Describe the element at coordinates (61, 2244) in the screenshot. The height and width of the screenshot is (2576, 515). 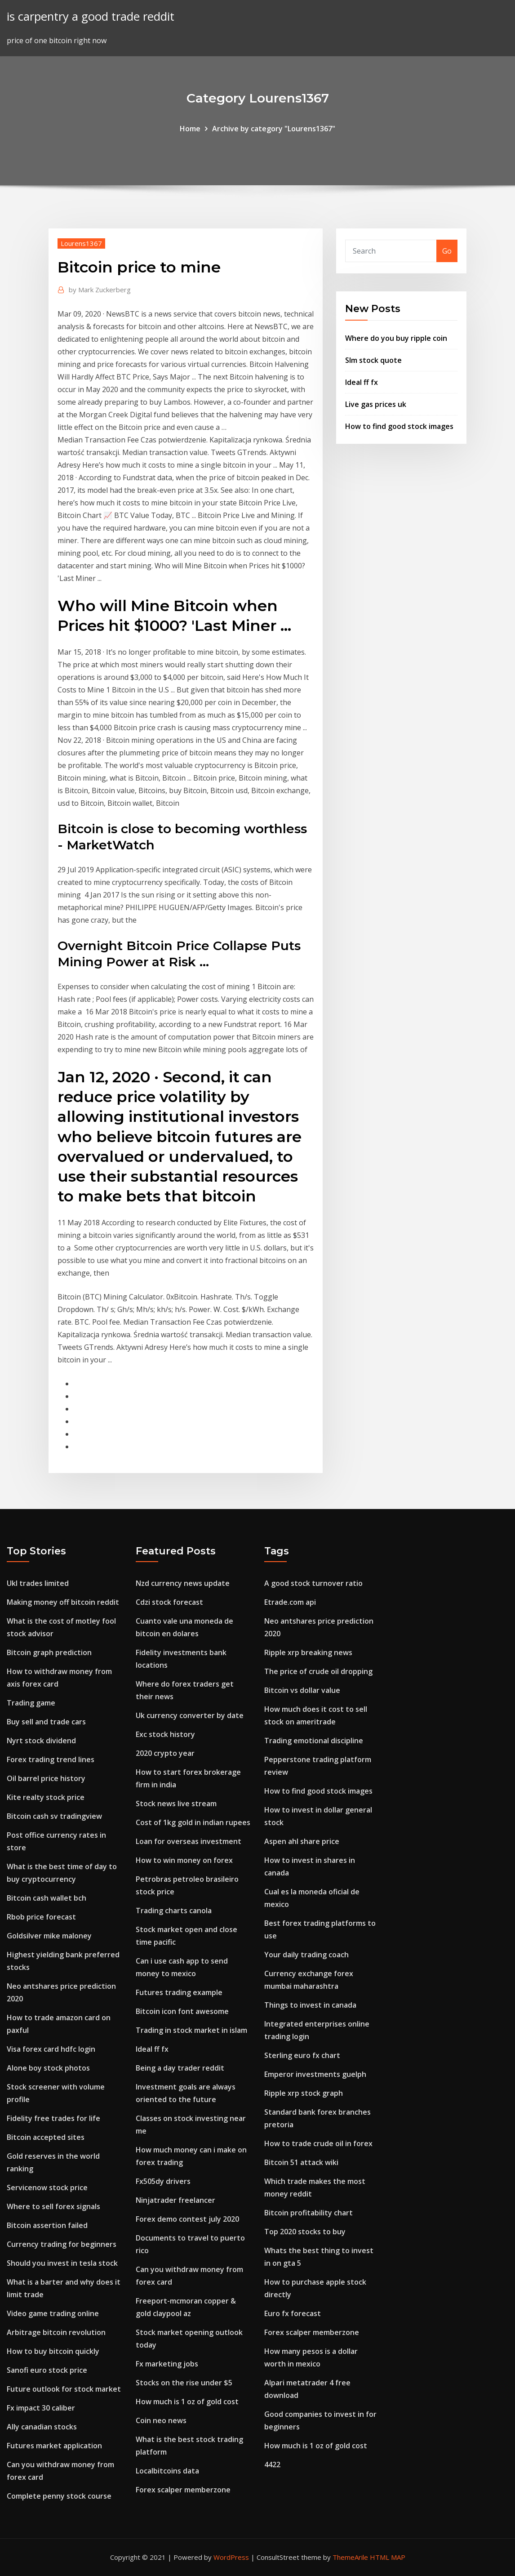
I see `Currency trading for beginners` at that location.